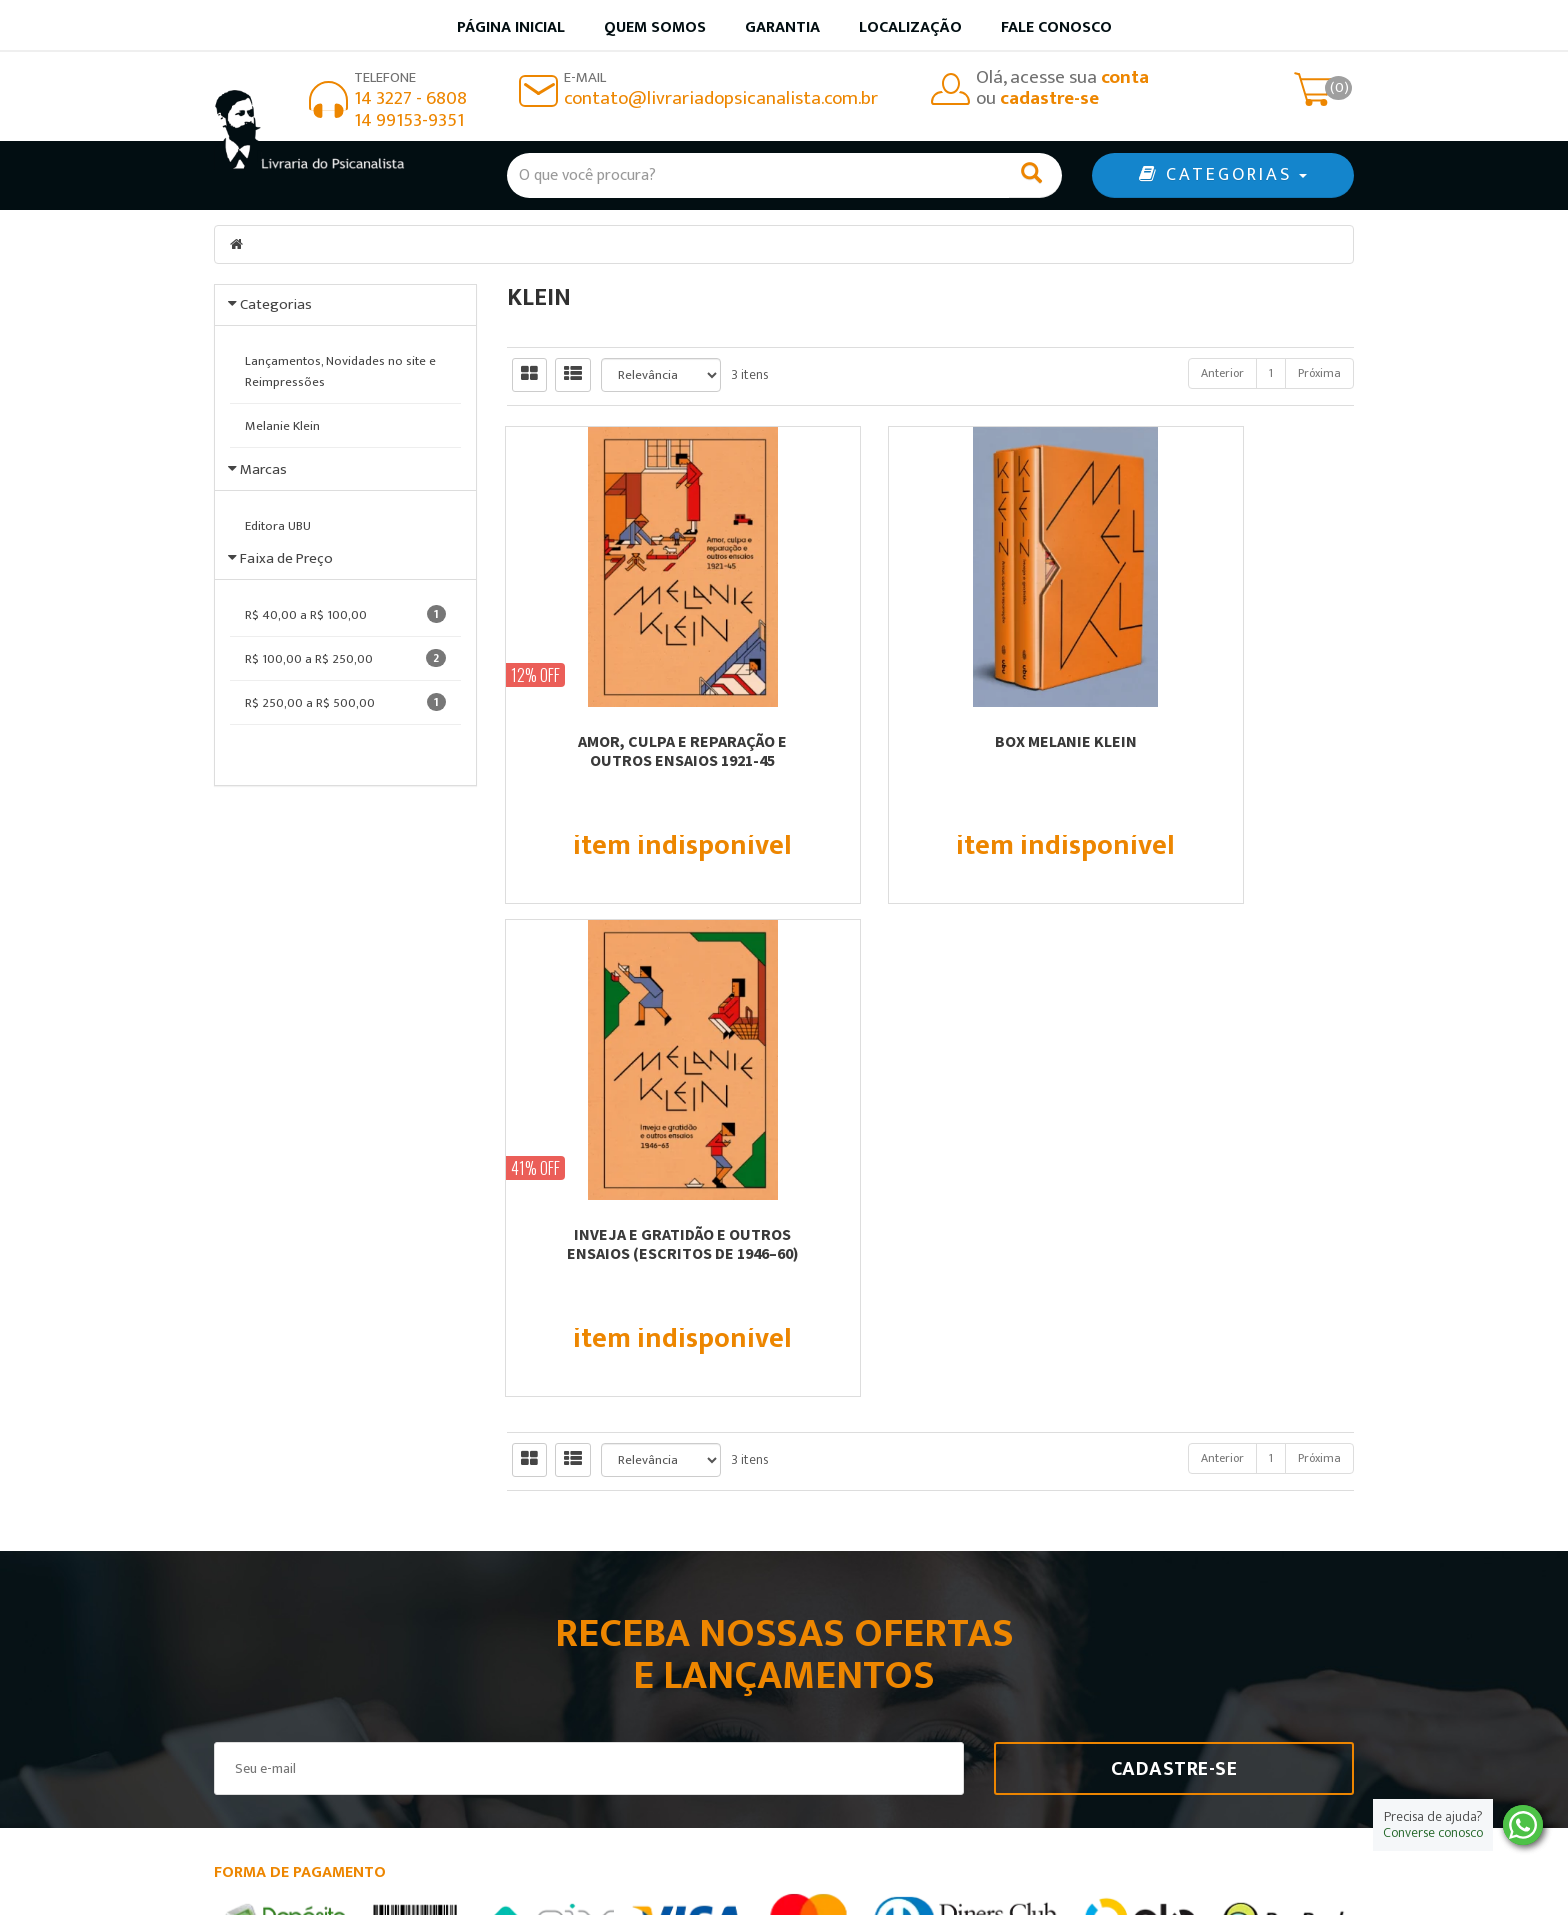 This screenshot has width=1568, height=1915. Describe the element at coordinates (263, 482) in the screenshot. I see `Marcas` at that location.